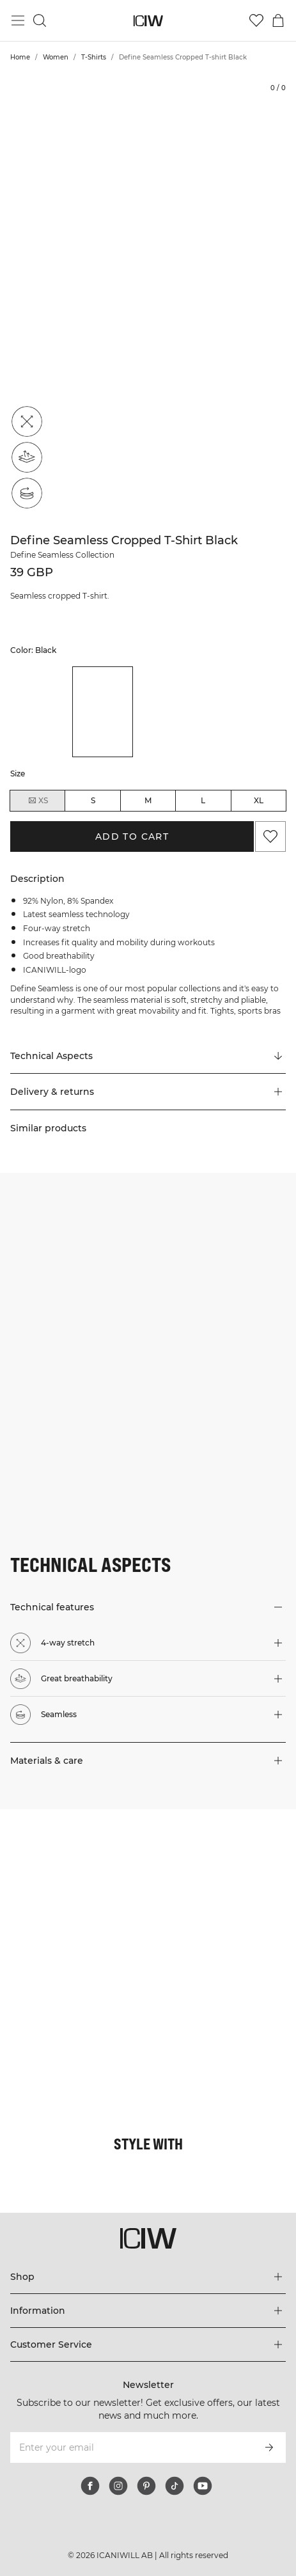 This screenshot has width=296, height=2576. Describe the element at coordinates (62, 555) in the screenshot. I see `Define Seamless Collection` at that location.